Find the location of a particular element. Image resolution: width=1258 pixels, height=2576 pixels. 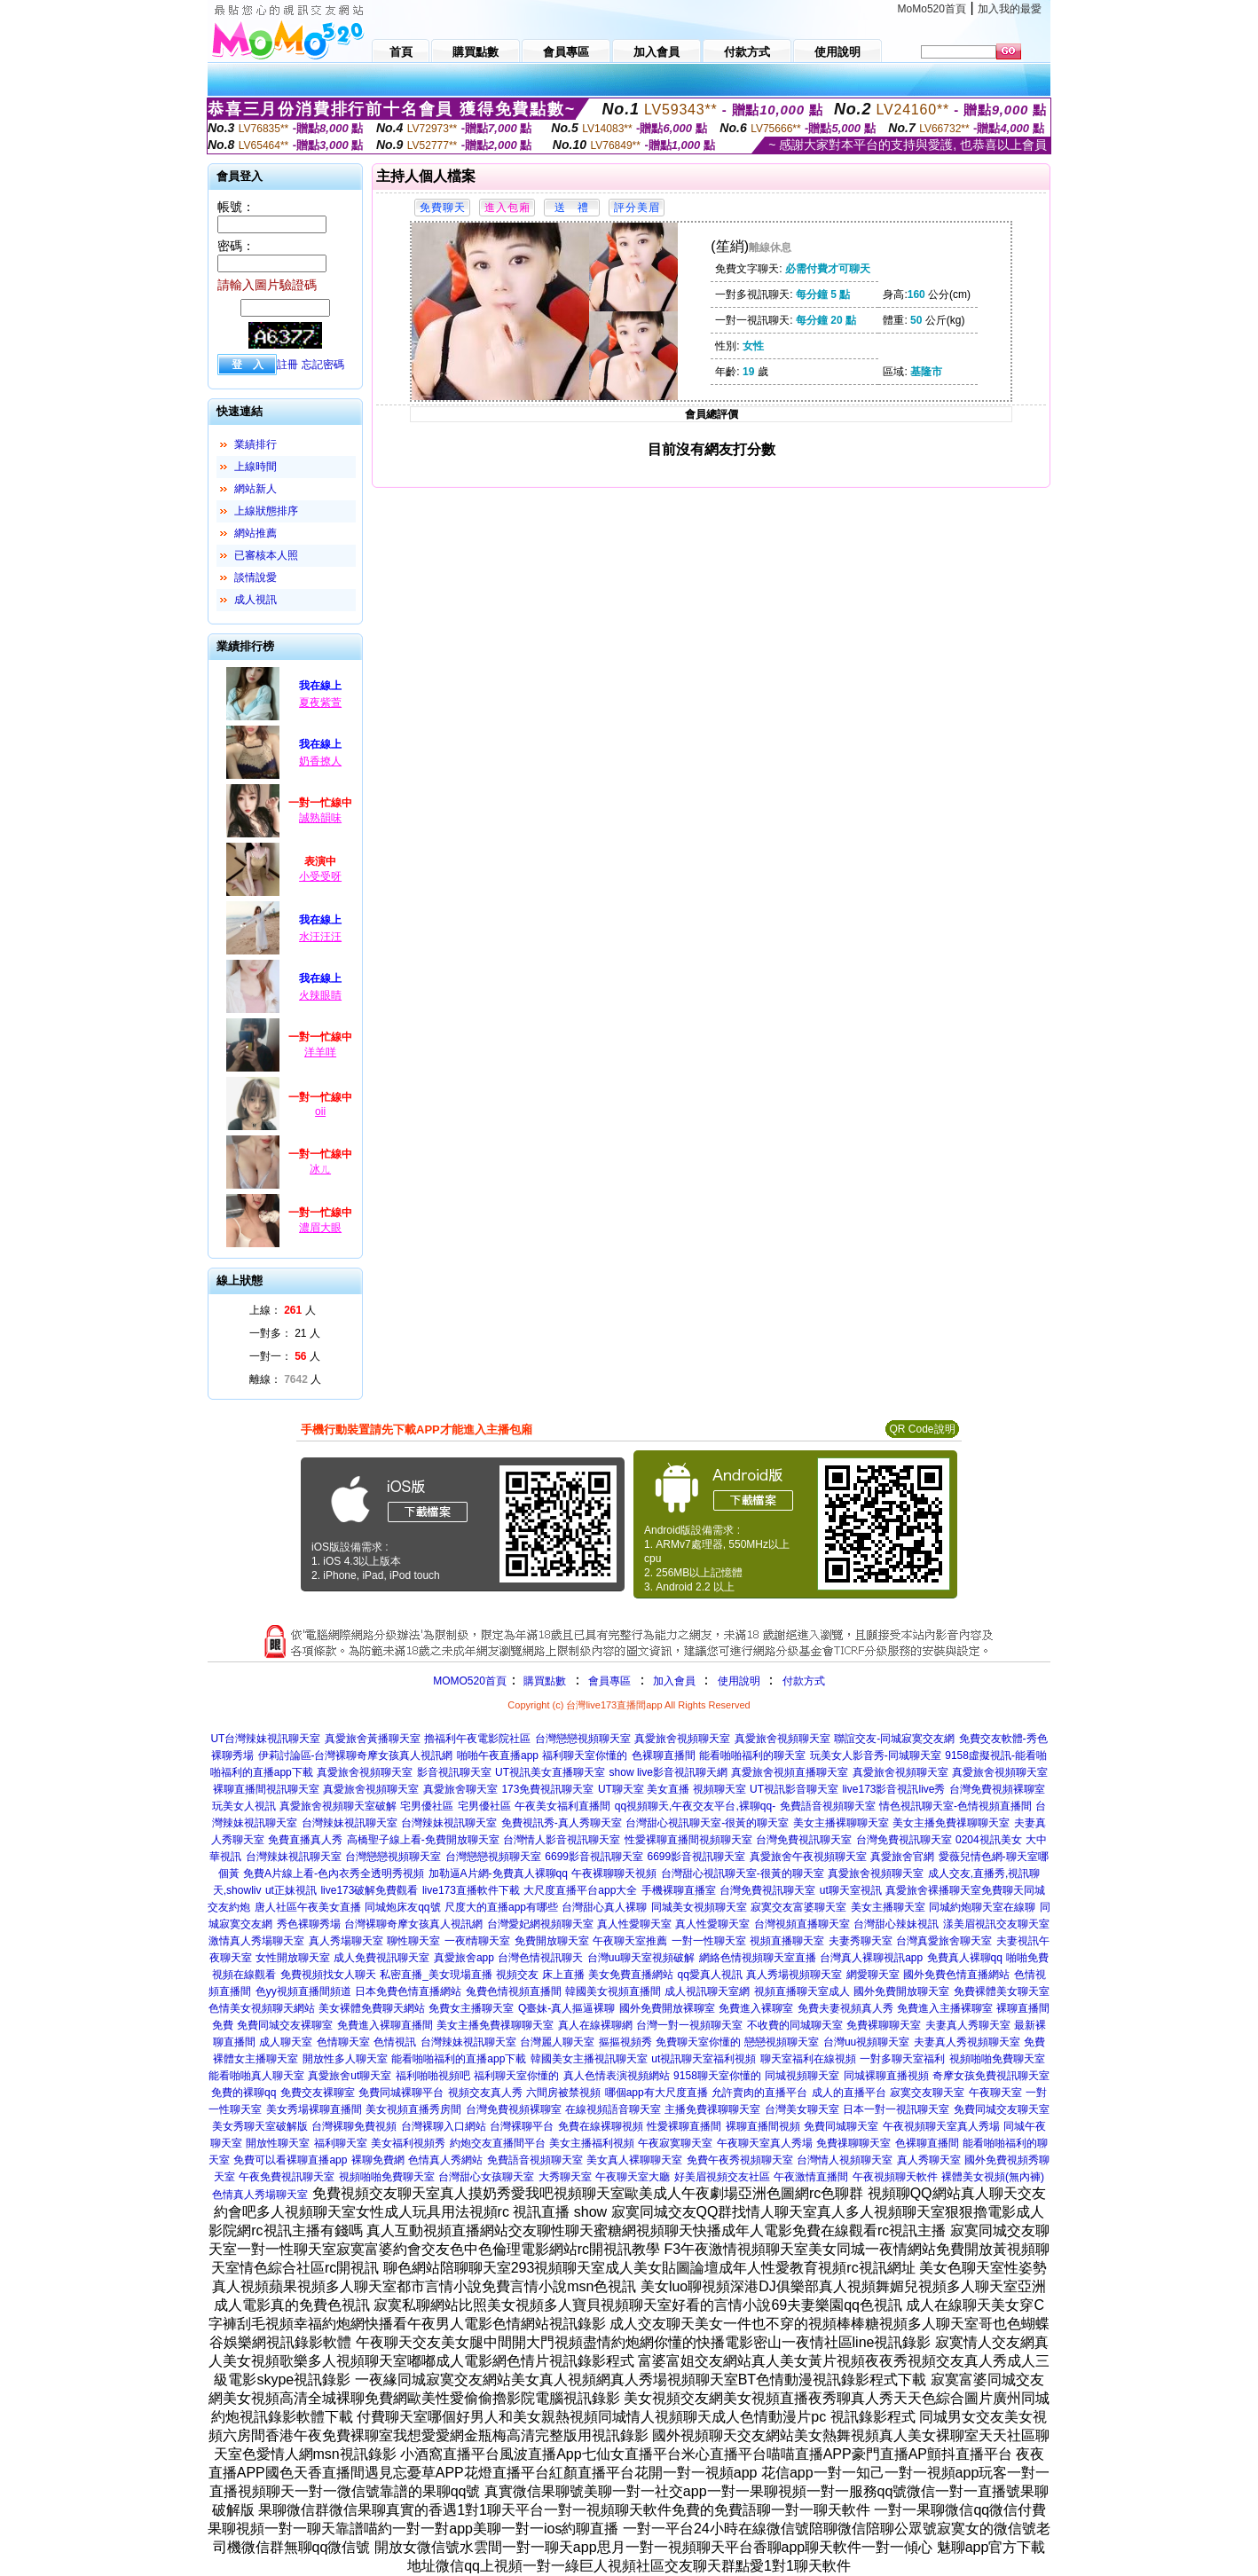

手機裸聊直播室 is located at coordinates (678, 1890).